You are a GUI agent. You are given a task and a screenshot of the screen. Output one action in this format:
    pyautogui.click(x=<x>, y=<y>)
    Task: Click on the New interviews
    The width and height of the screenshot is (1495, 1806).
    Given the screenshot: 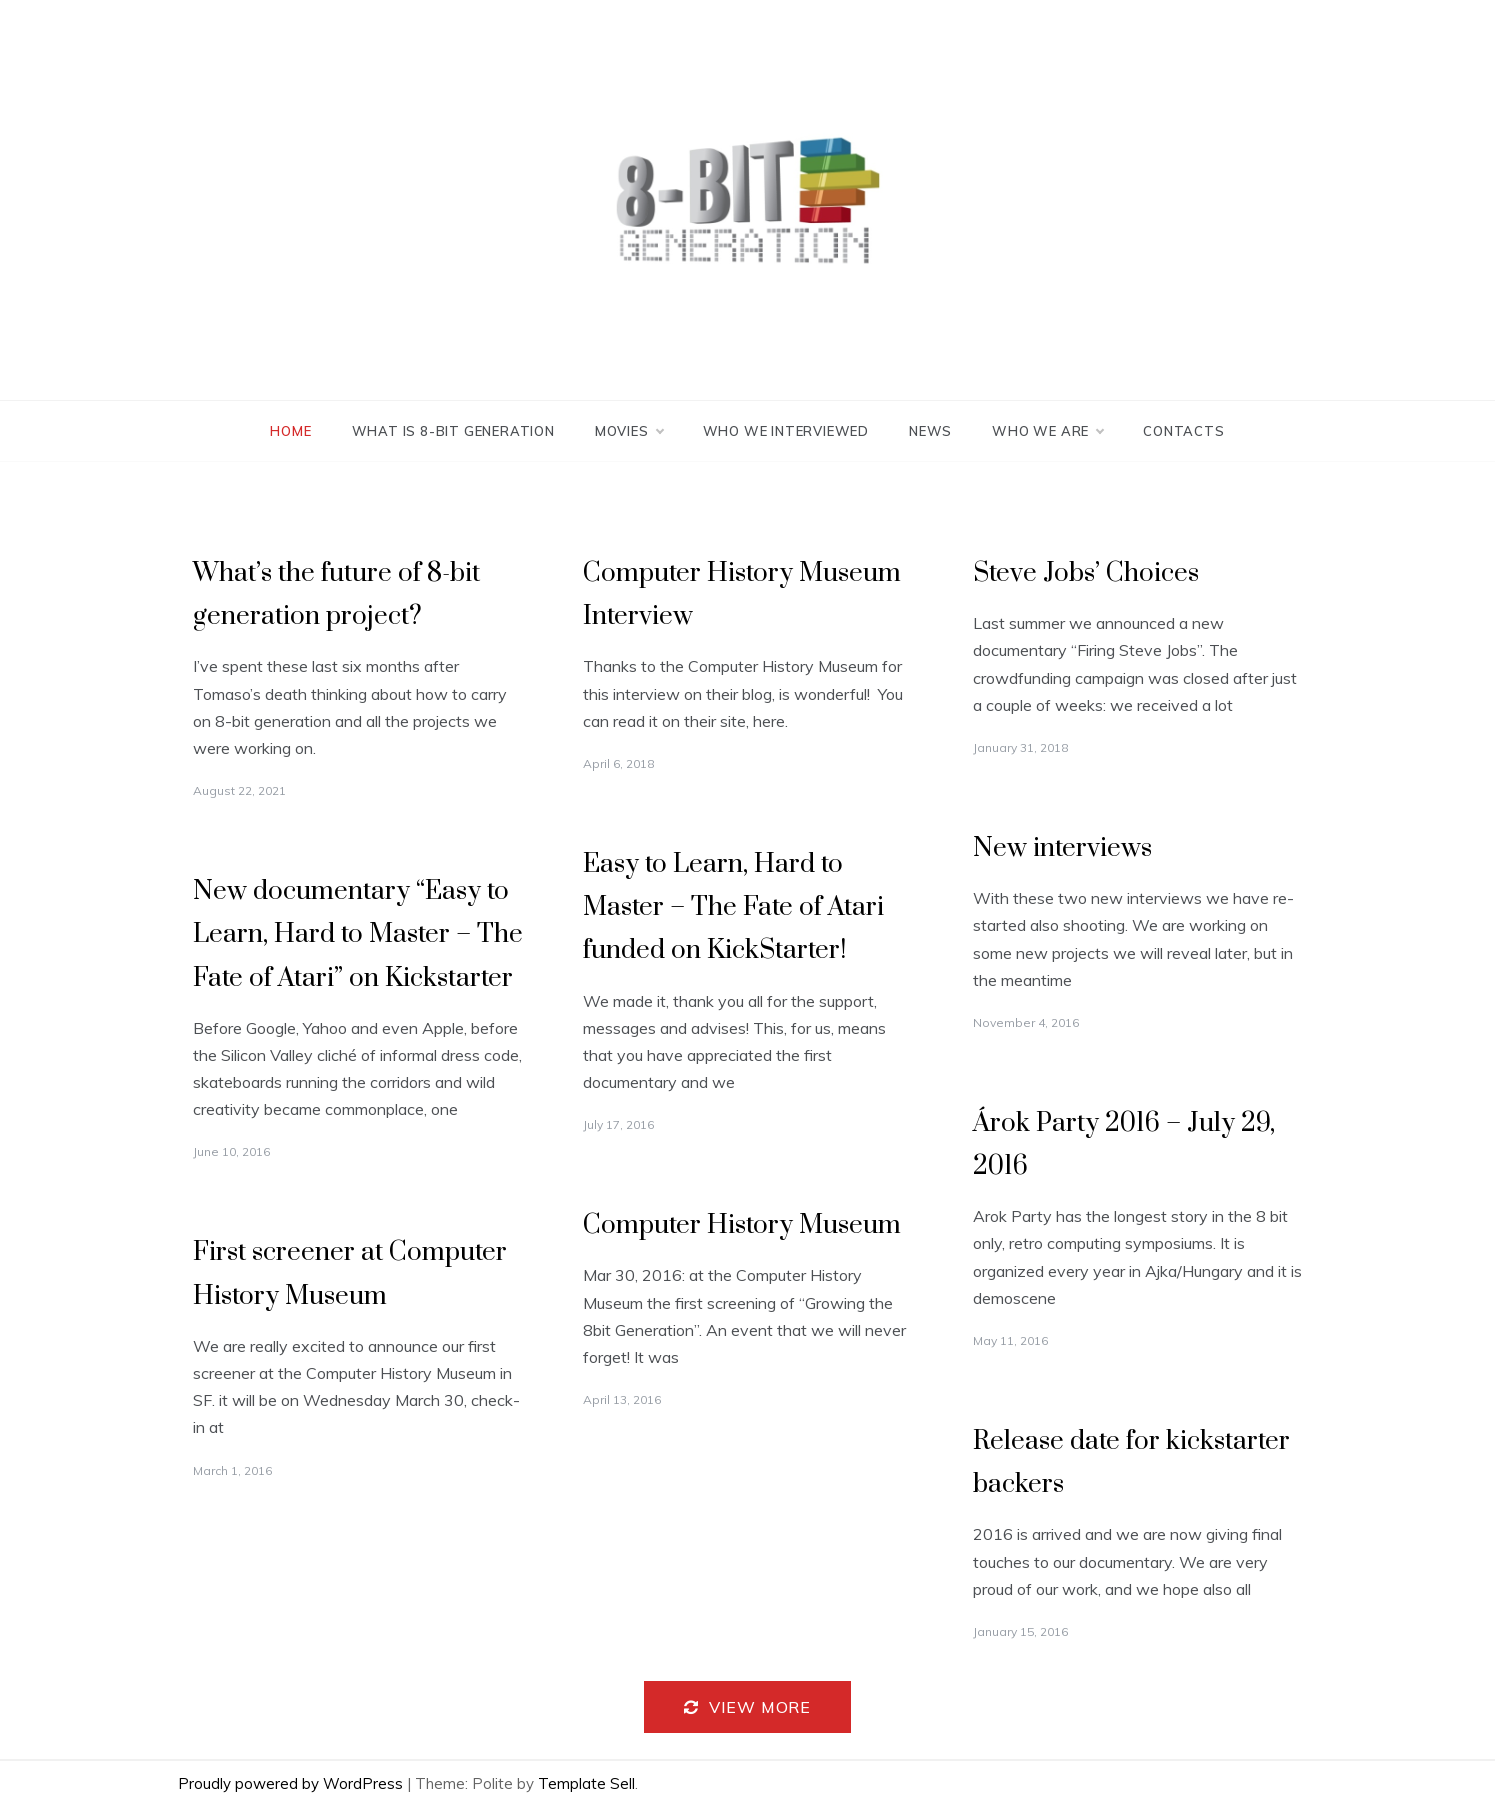 What is the action you would take?
    pyautogui.click(x=1062, y=848)
    